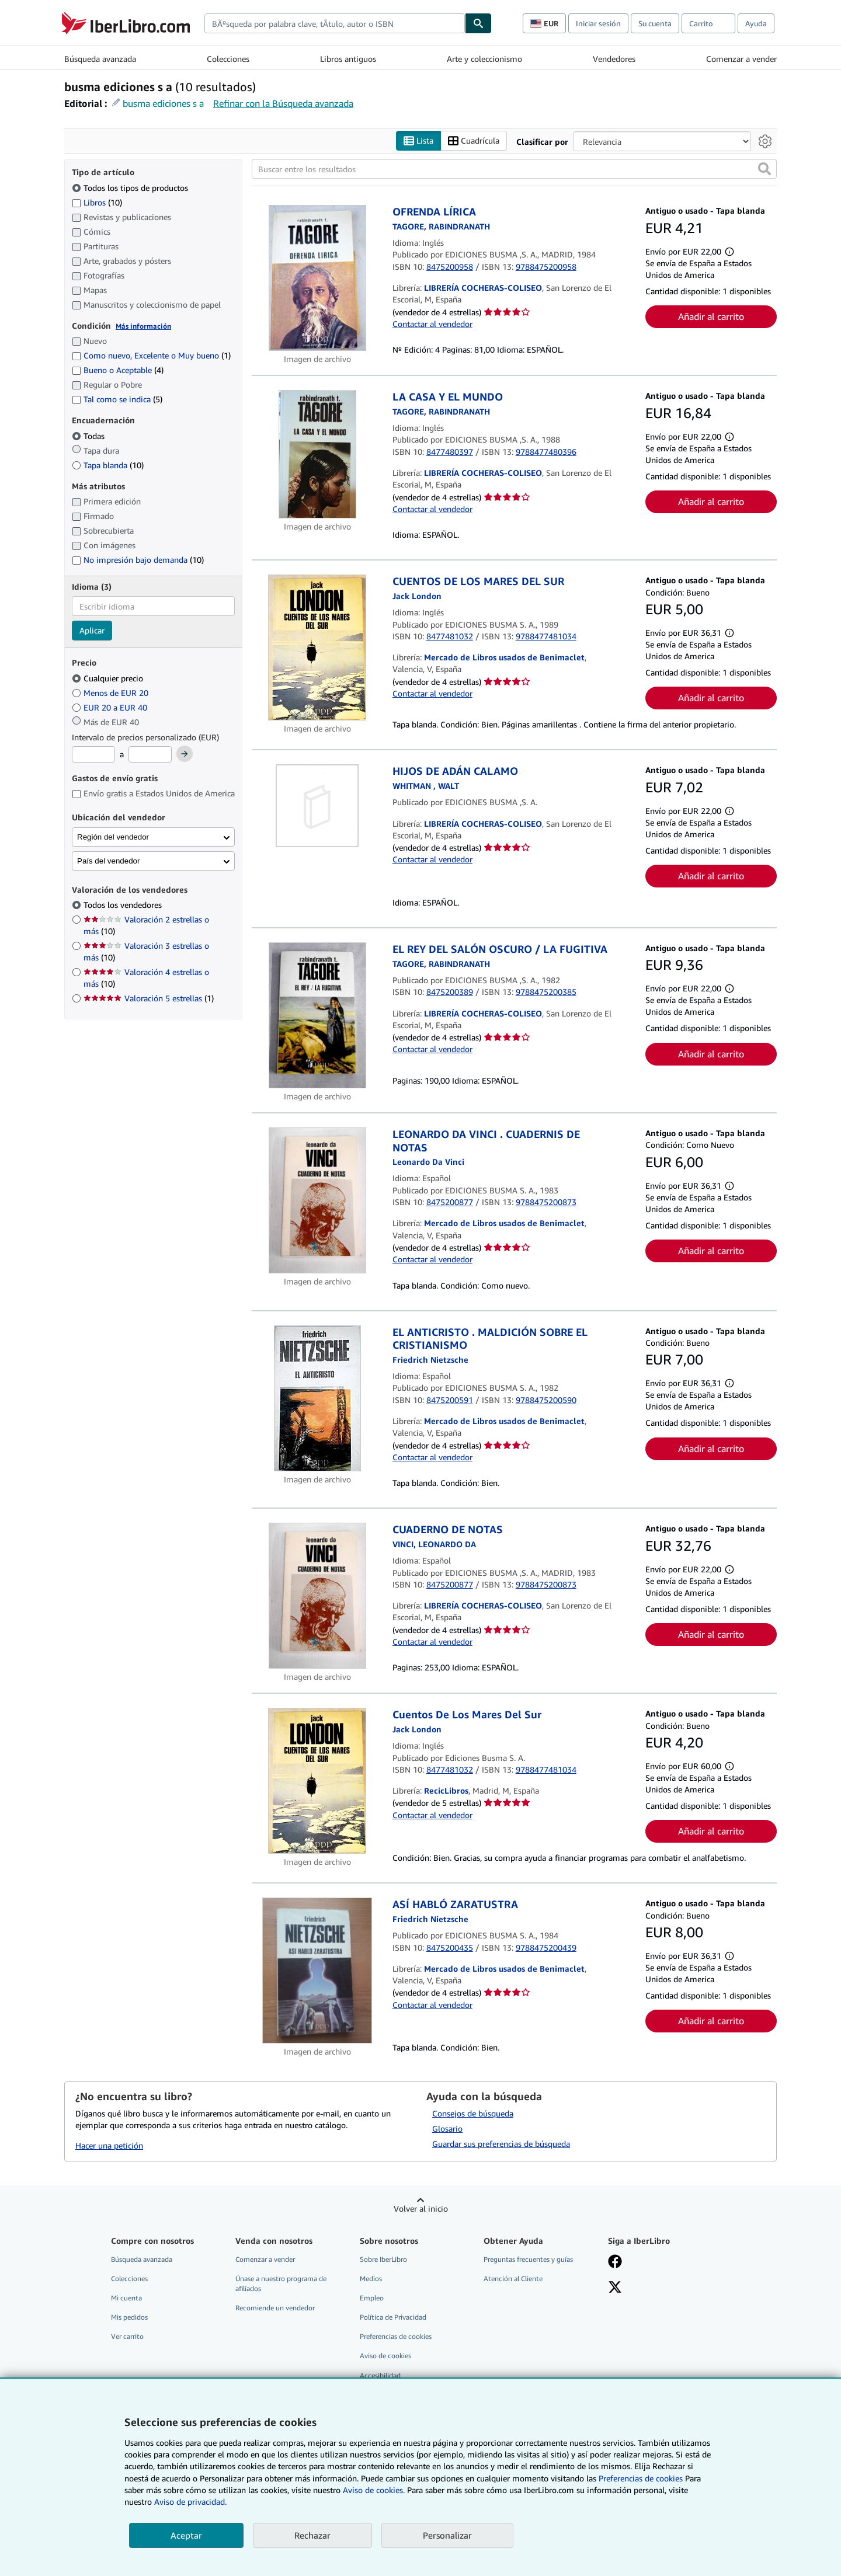  I want to click on Más información [Obtenga más información sobre la conservación], so click(143, 326).